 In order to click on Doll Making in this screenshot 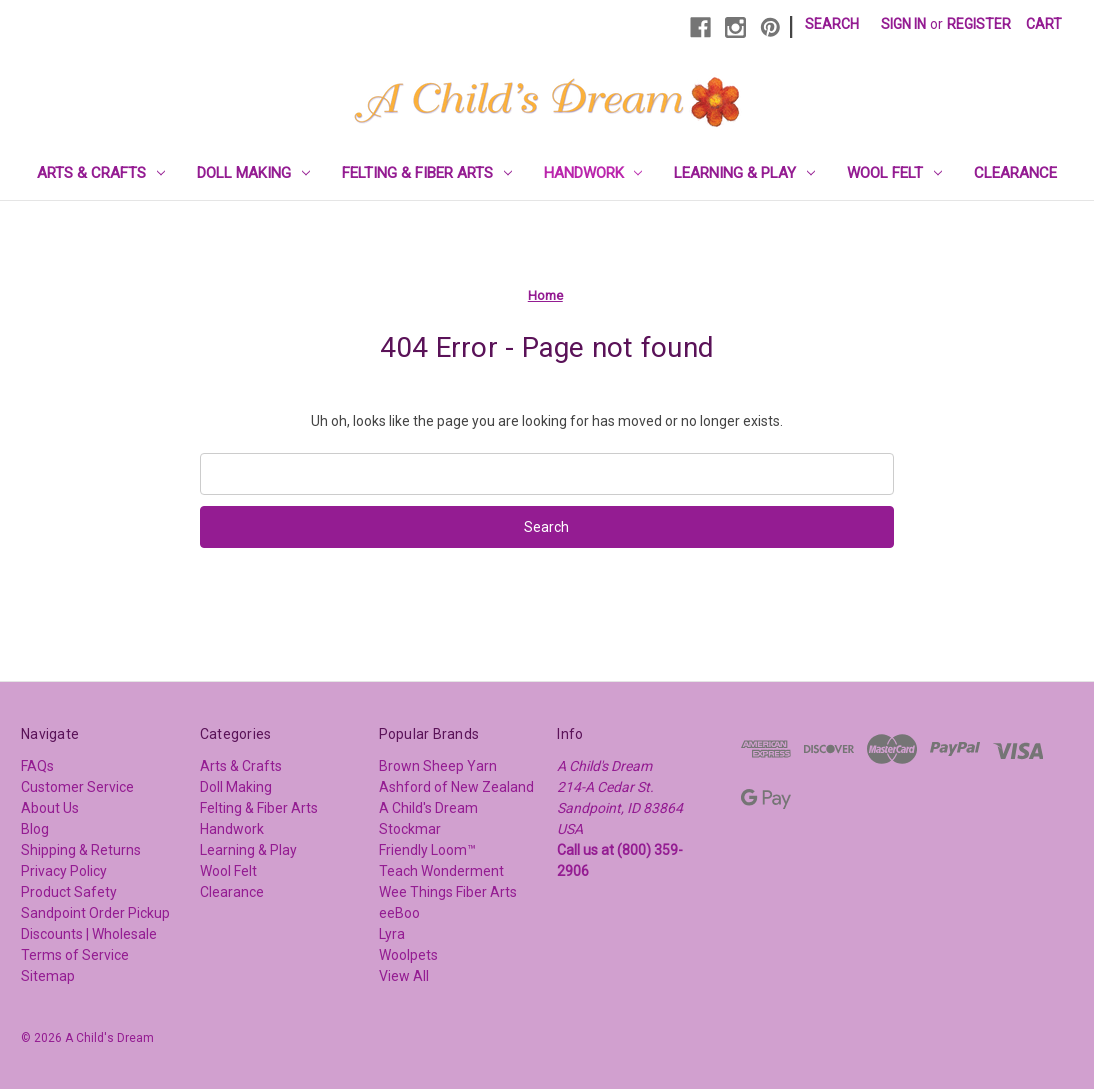, I will do `click(253, 173)`.